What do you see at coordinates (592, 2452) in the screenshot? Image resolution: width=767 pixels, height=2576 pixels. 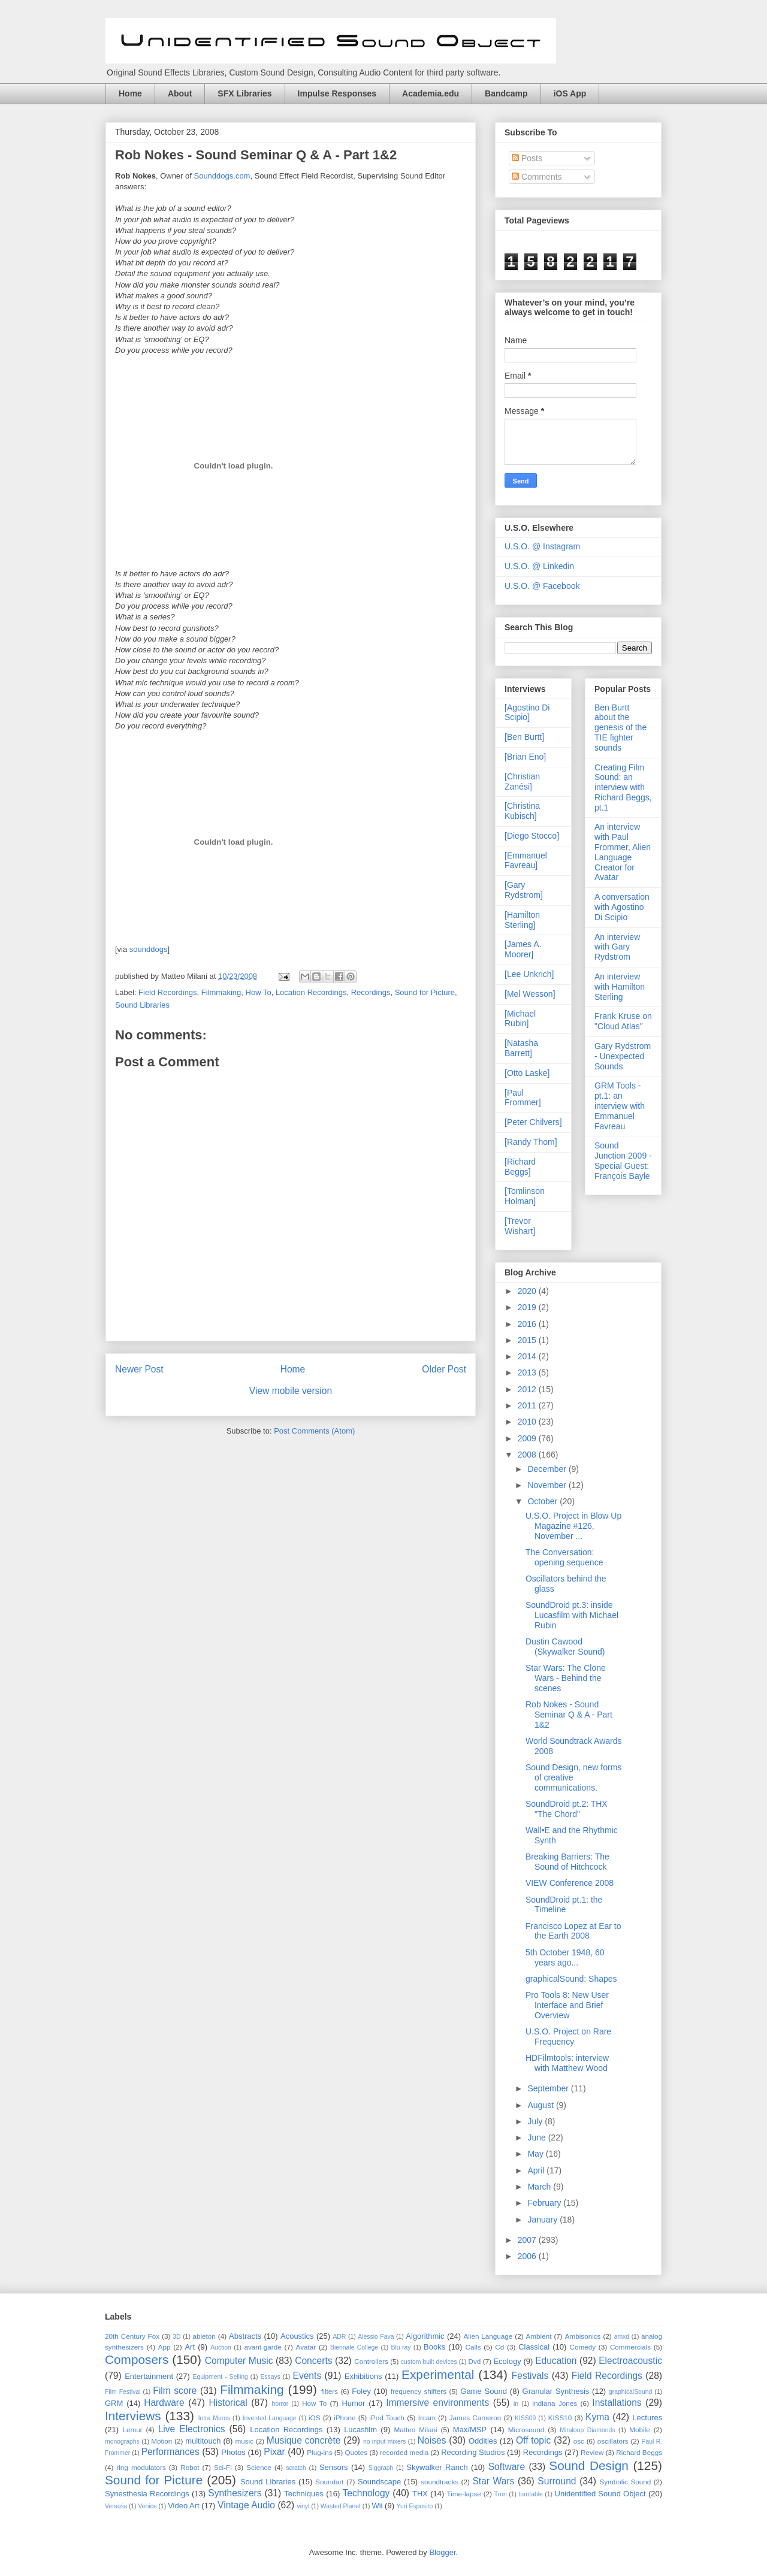 I see `Review` at bounding box center [592, 2452].